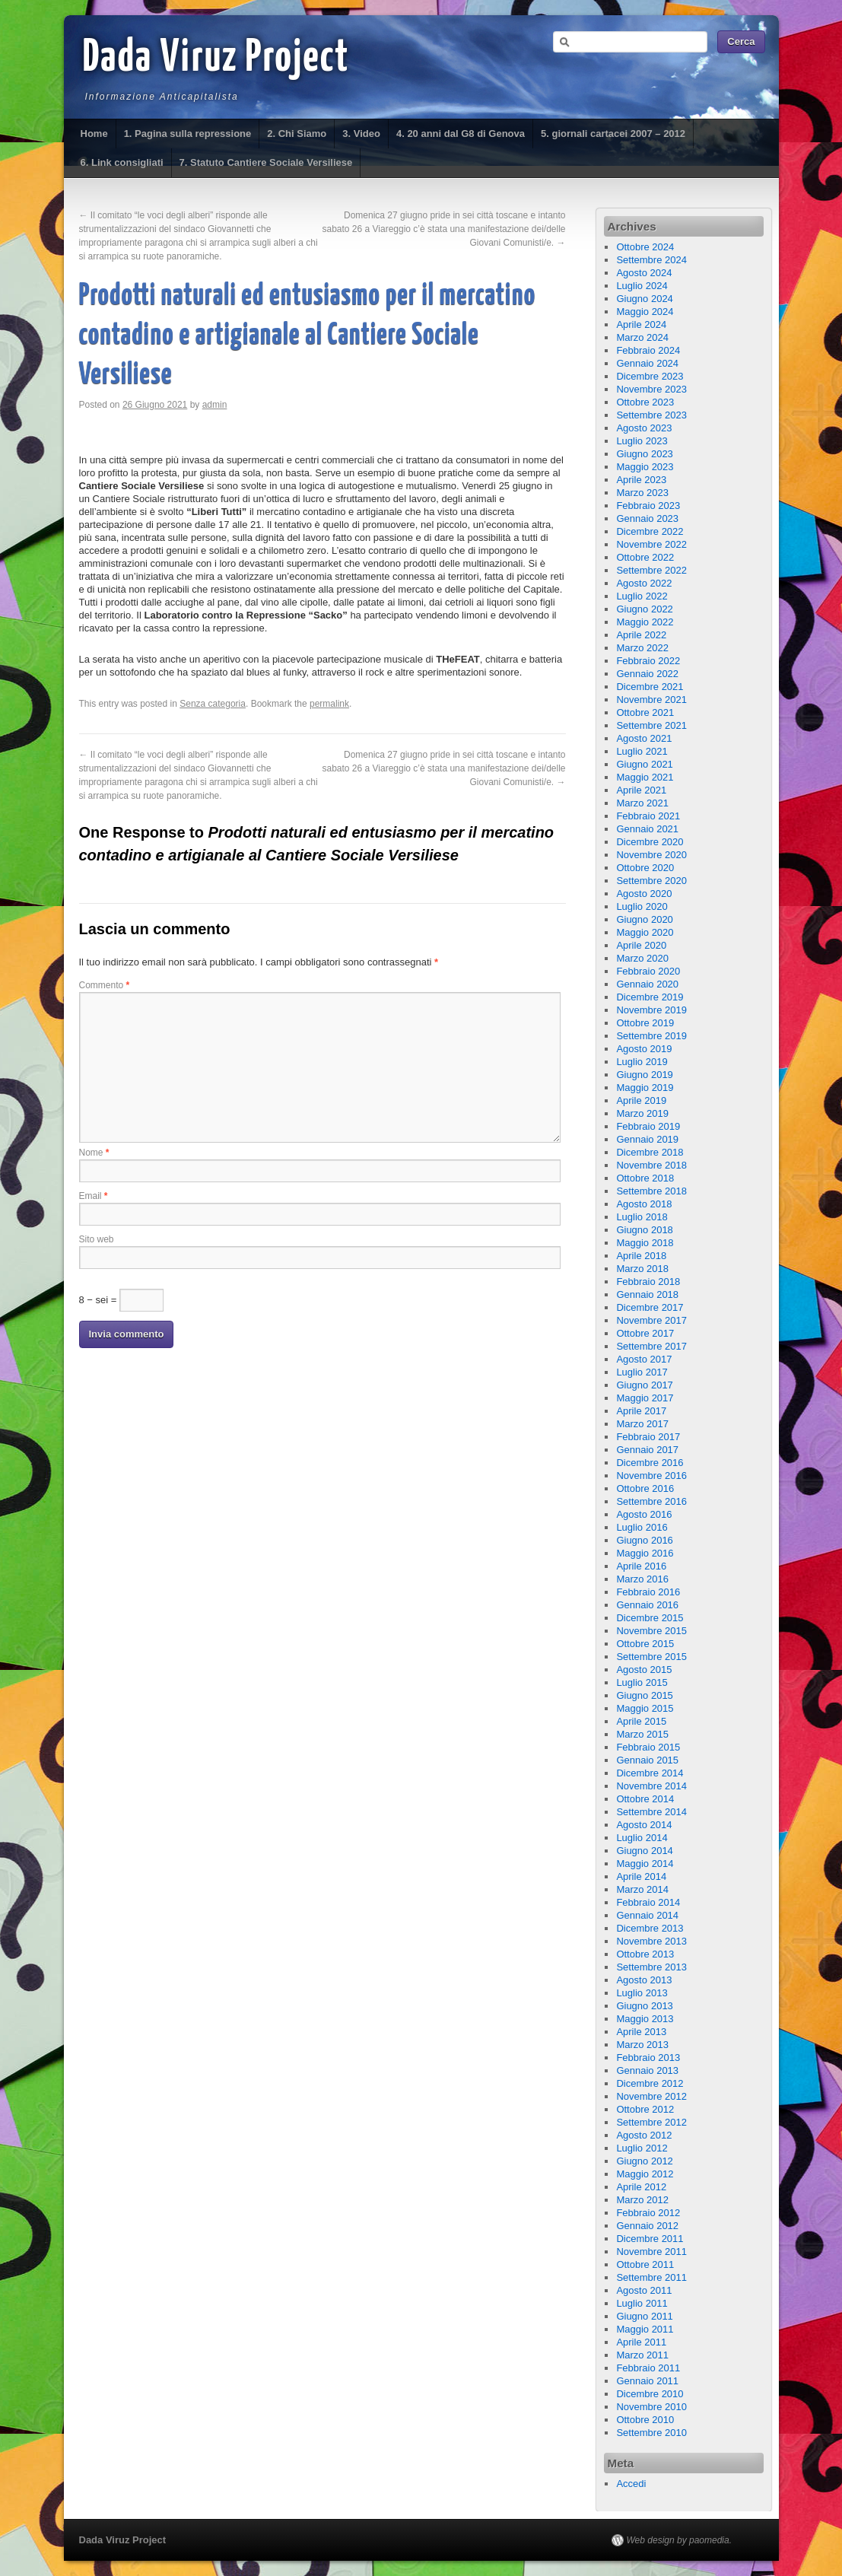  What do you see at coordinates (642, 648) in the screenshot?
I see `Marzo 2022` at bounding box center [642, 648].